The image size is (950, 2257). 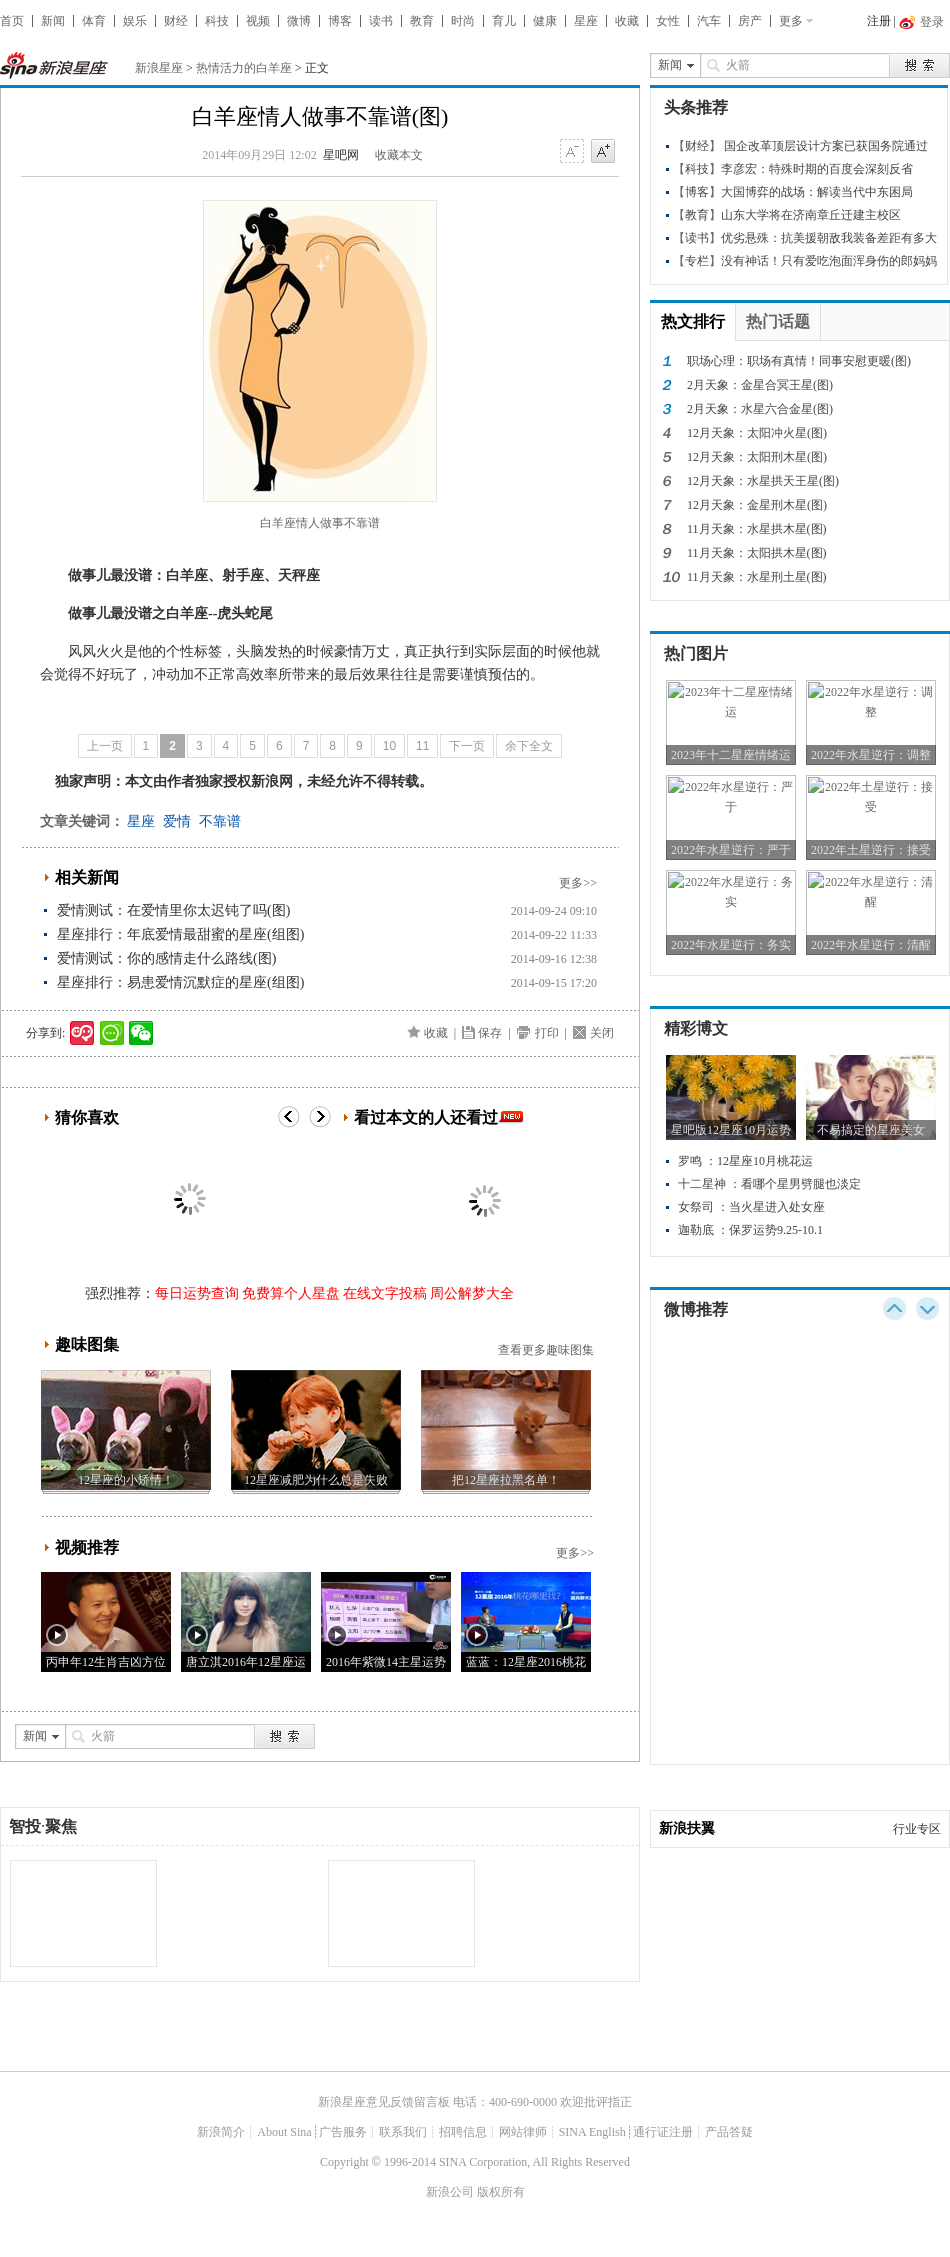 What do you see at coordinates (258, 21) in the screenshot?
I see `视频` at bounding box center [258, 21].